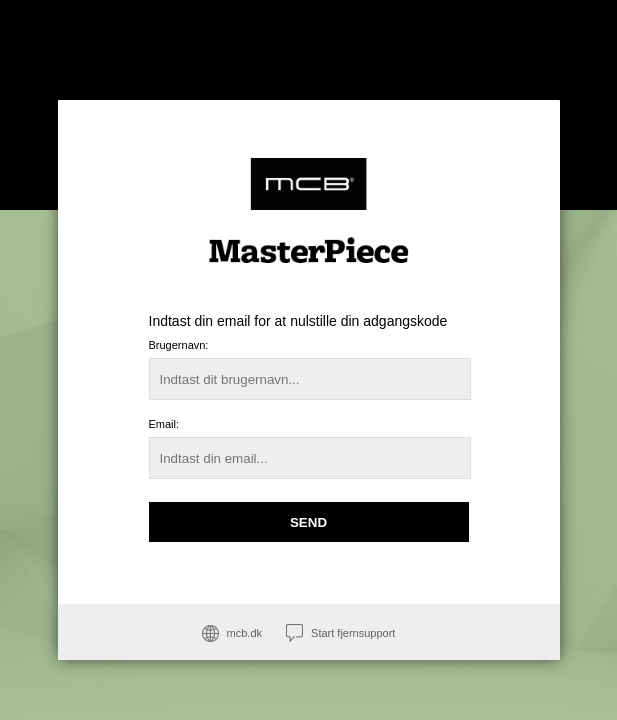 The width and height of the screenshot is (617, 720). Describe the element at coordinates (164, 424) in the screenshot. I see `Email:` at that location.